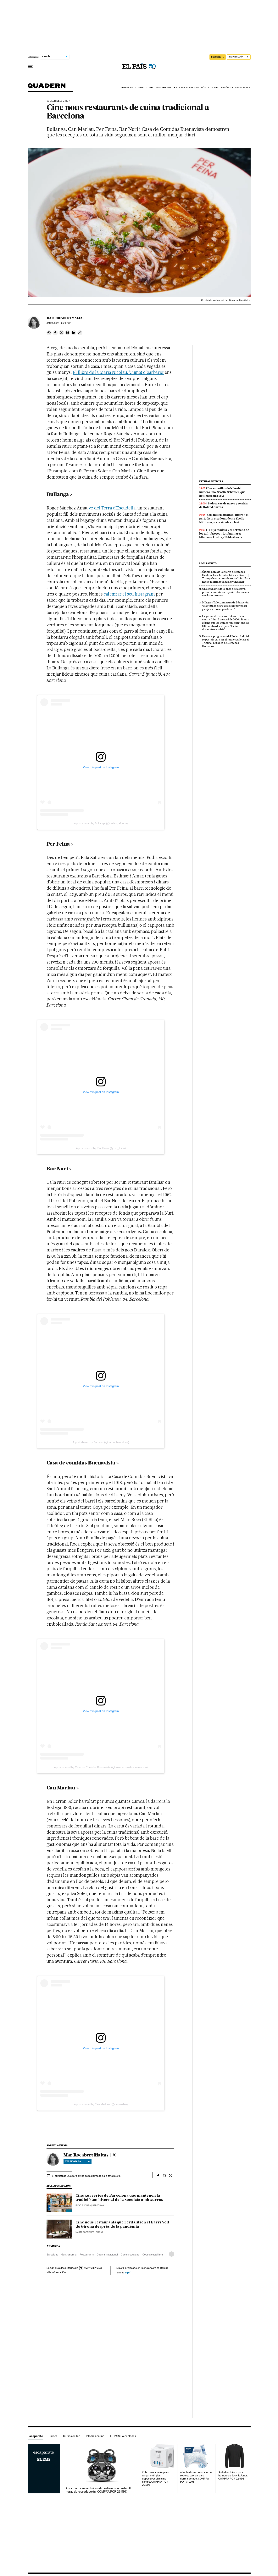  What do you see at coordinates (119, 2198) in the screenshot?
I see `Cinc xurreries de Barcelona que mantenen la tradició tan hivernal de la xocolata amb xurros` at bounding box center [119, 2198].